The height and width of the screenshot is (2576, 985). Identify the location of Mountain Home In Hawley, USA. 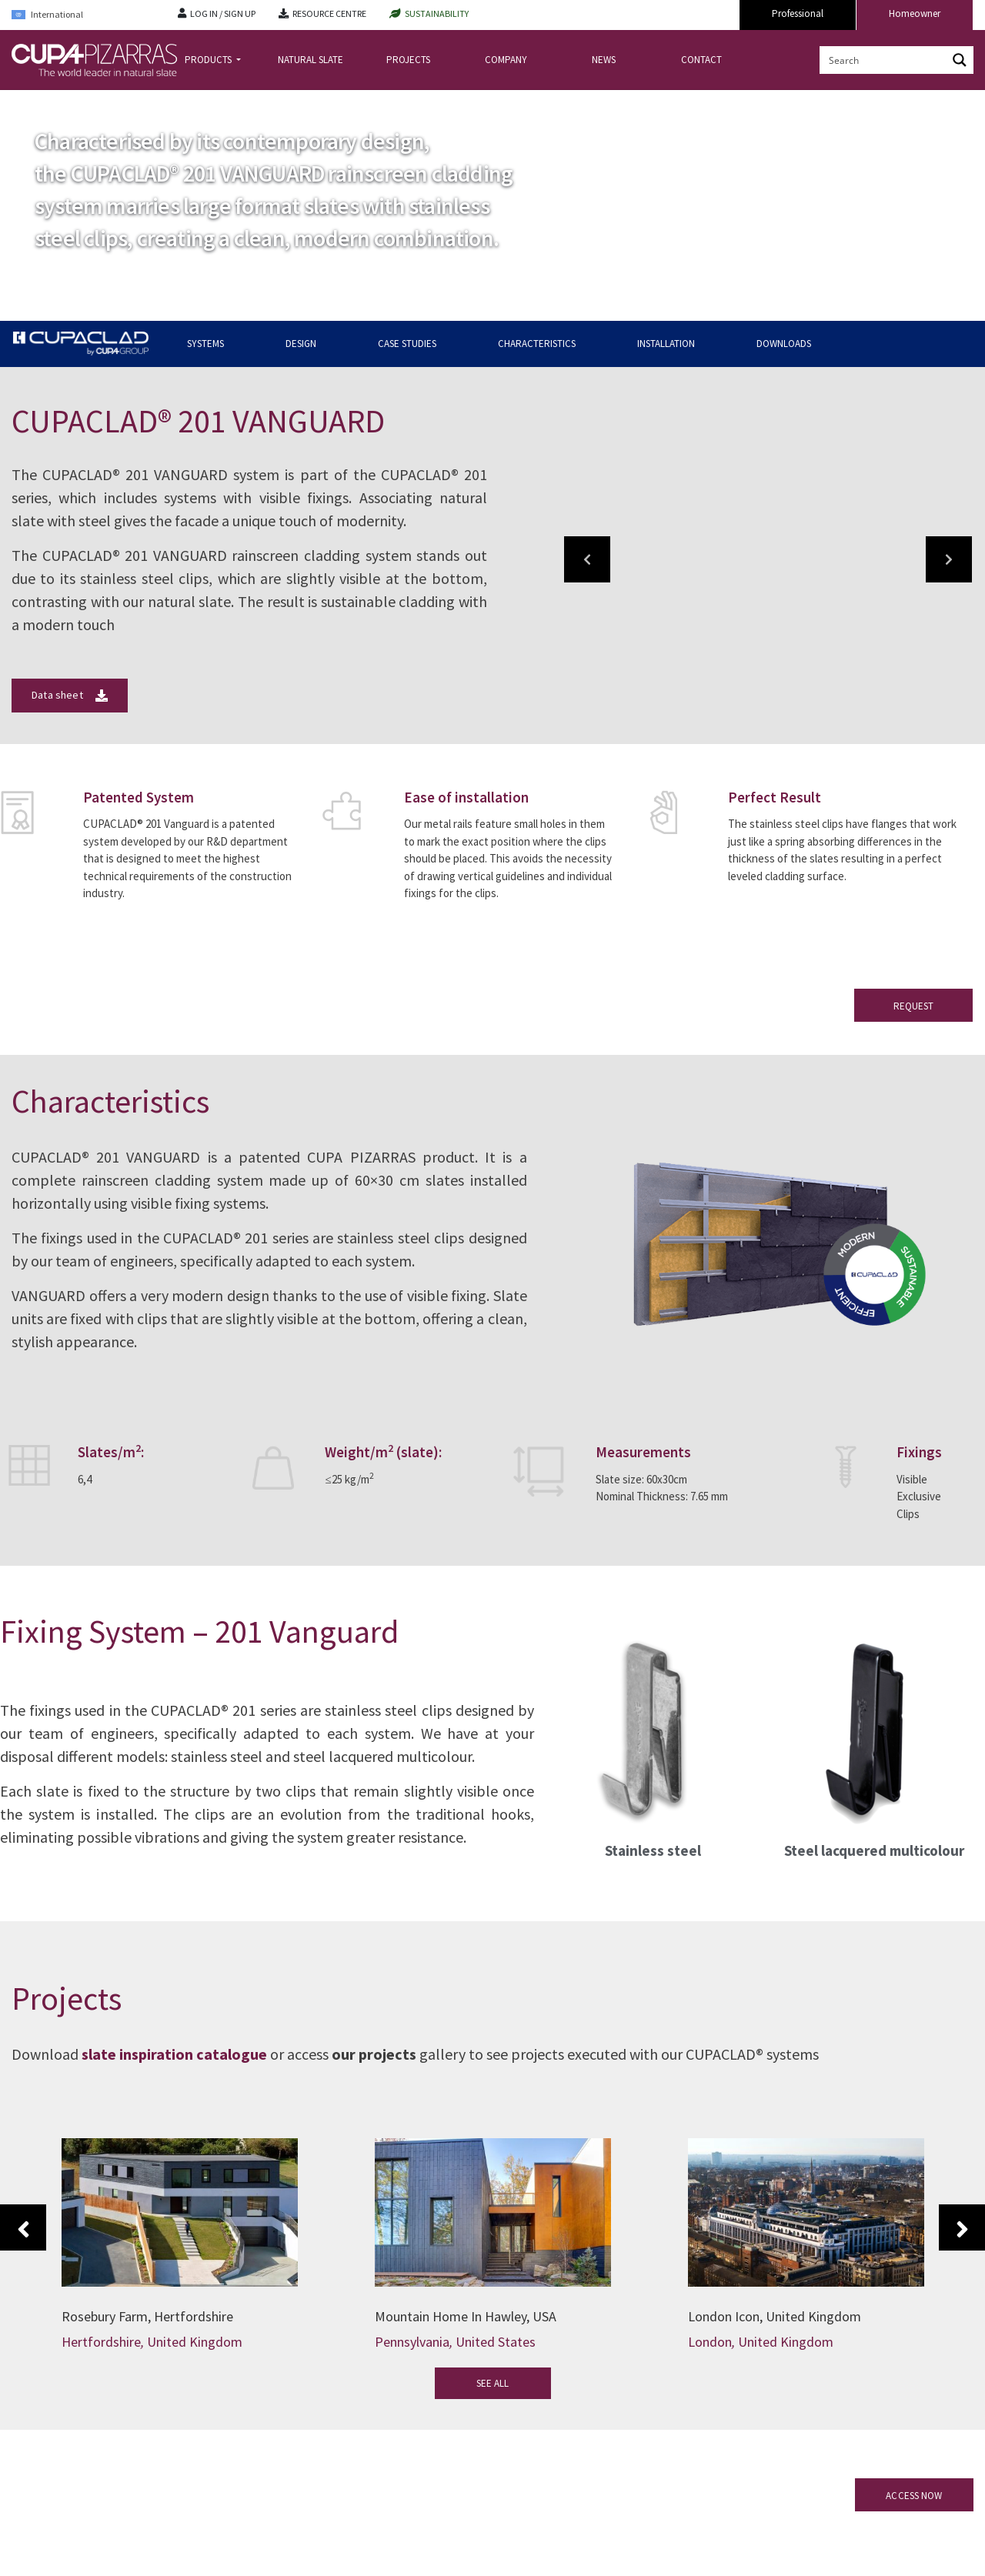
(465, 2316).